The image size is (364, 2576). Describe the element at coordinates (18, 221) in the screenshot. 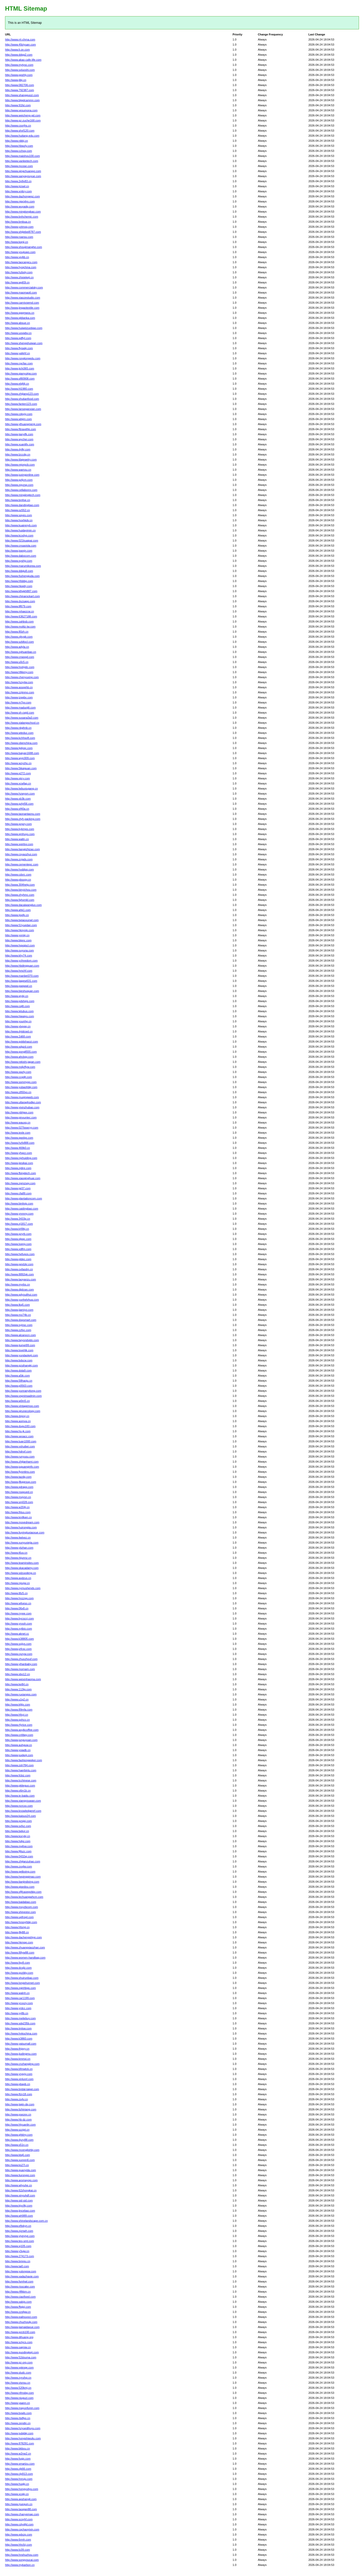

I see `http://www.bmbua.cn` at that location.